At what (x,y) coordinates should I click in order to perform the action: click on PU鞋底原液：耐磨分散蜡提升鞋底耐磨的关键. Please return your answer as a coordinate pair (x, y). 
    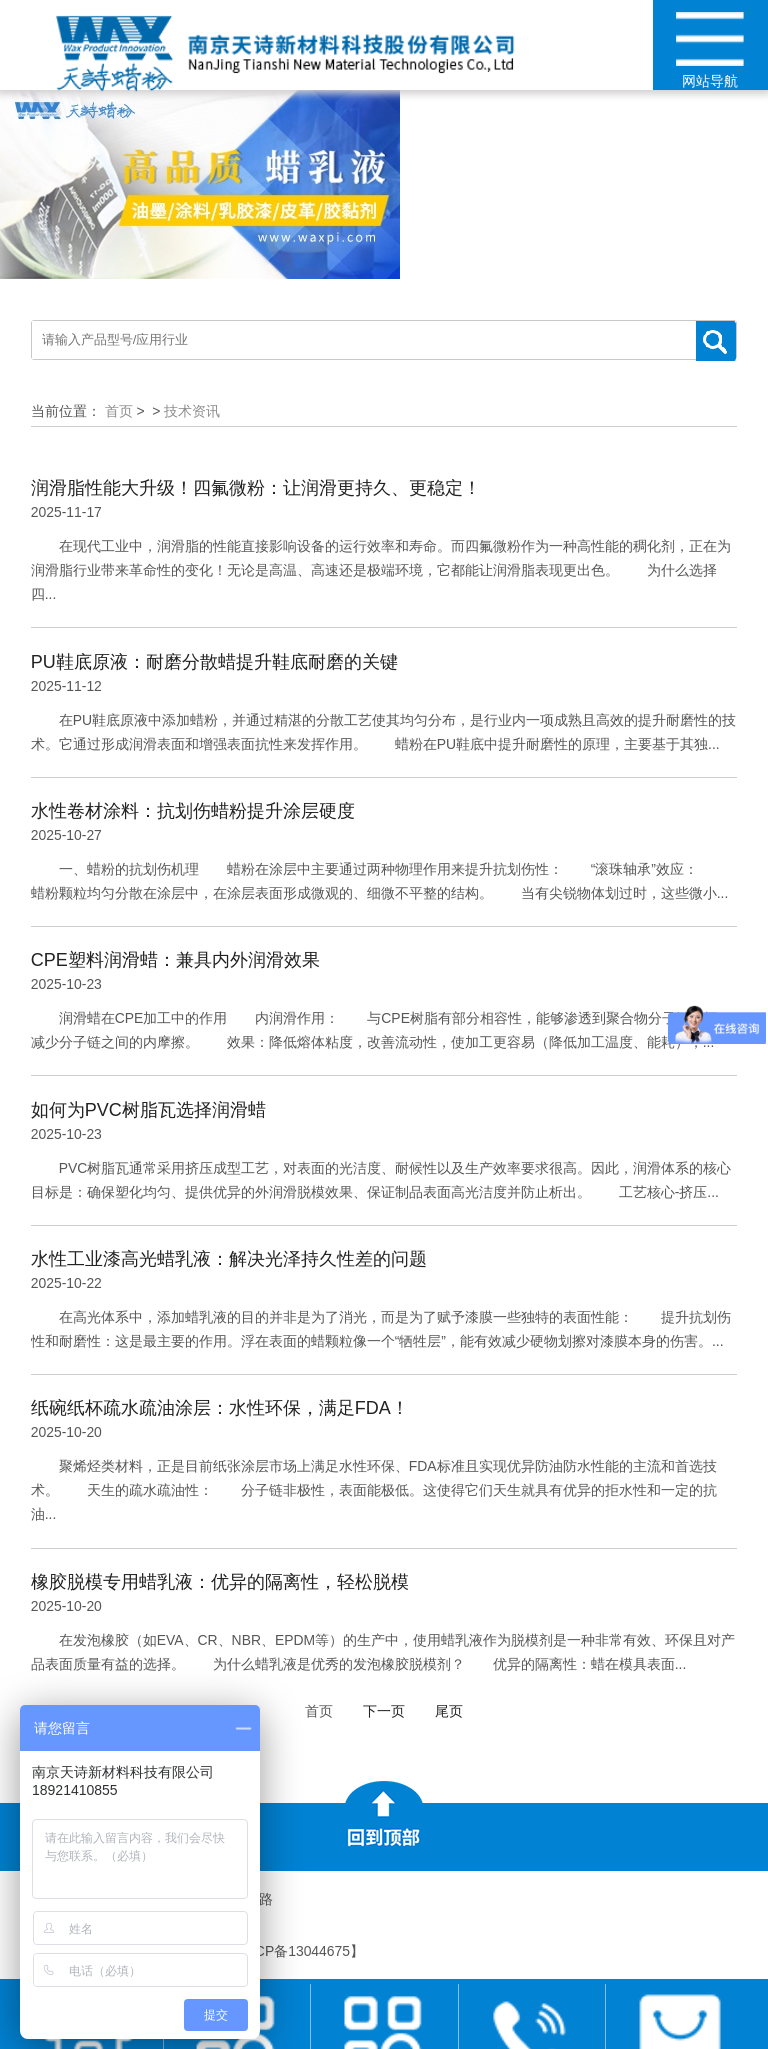
    Looking at the image, I should click on (214, 662).